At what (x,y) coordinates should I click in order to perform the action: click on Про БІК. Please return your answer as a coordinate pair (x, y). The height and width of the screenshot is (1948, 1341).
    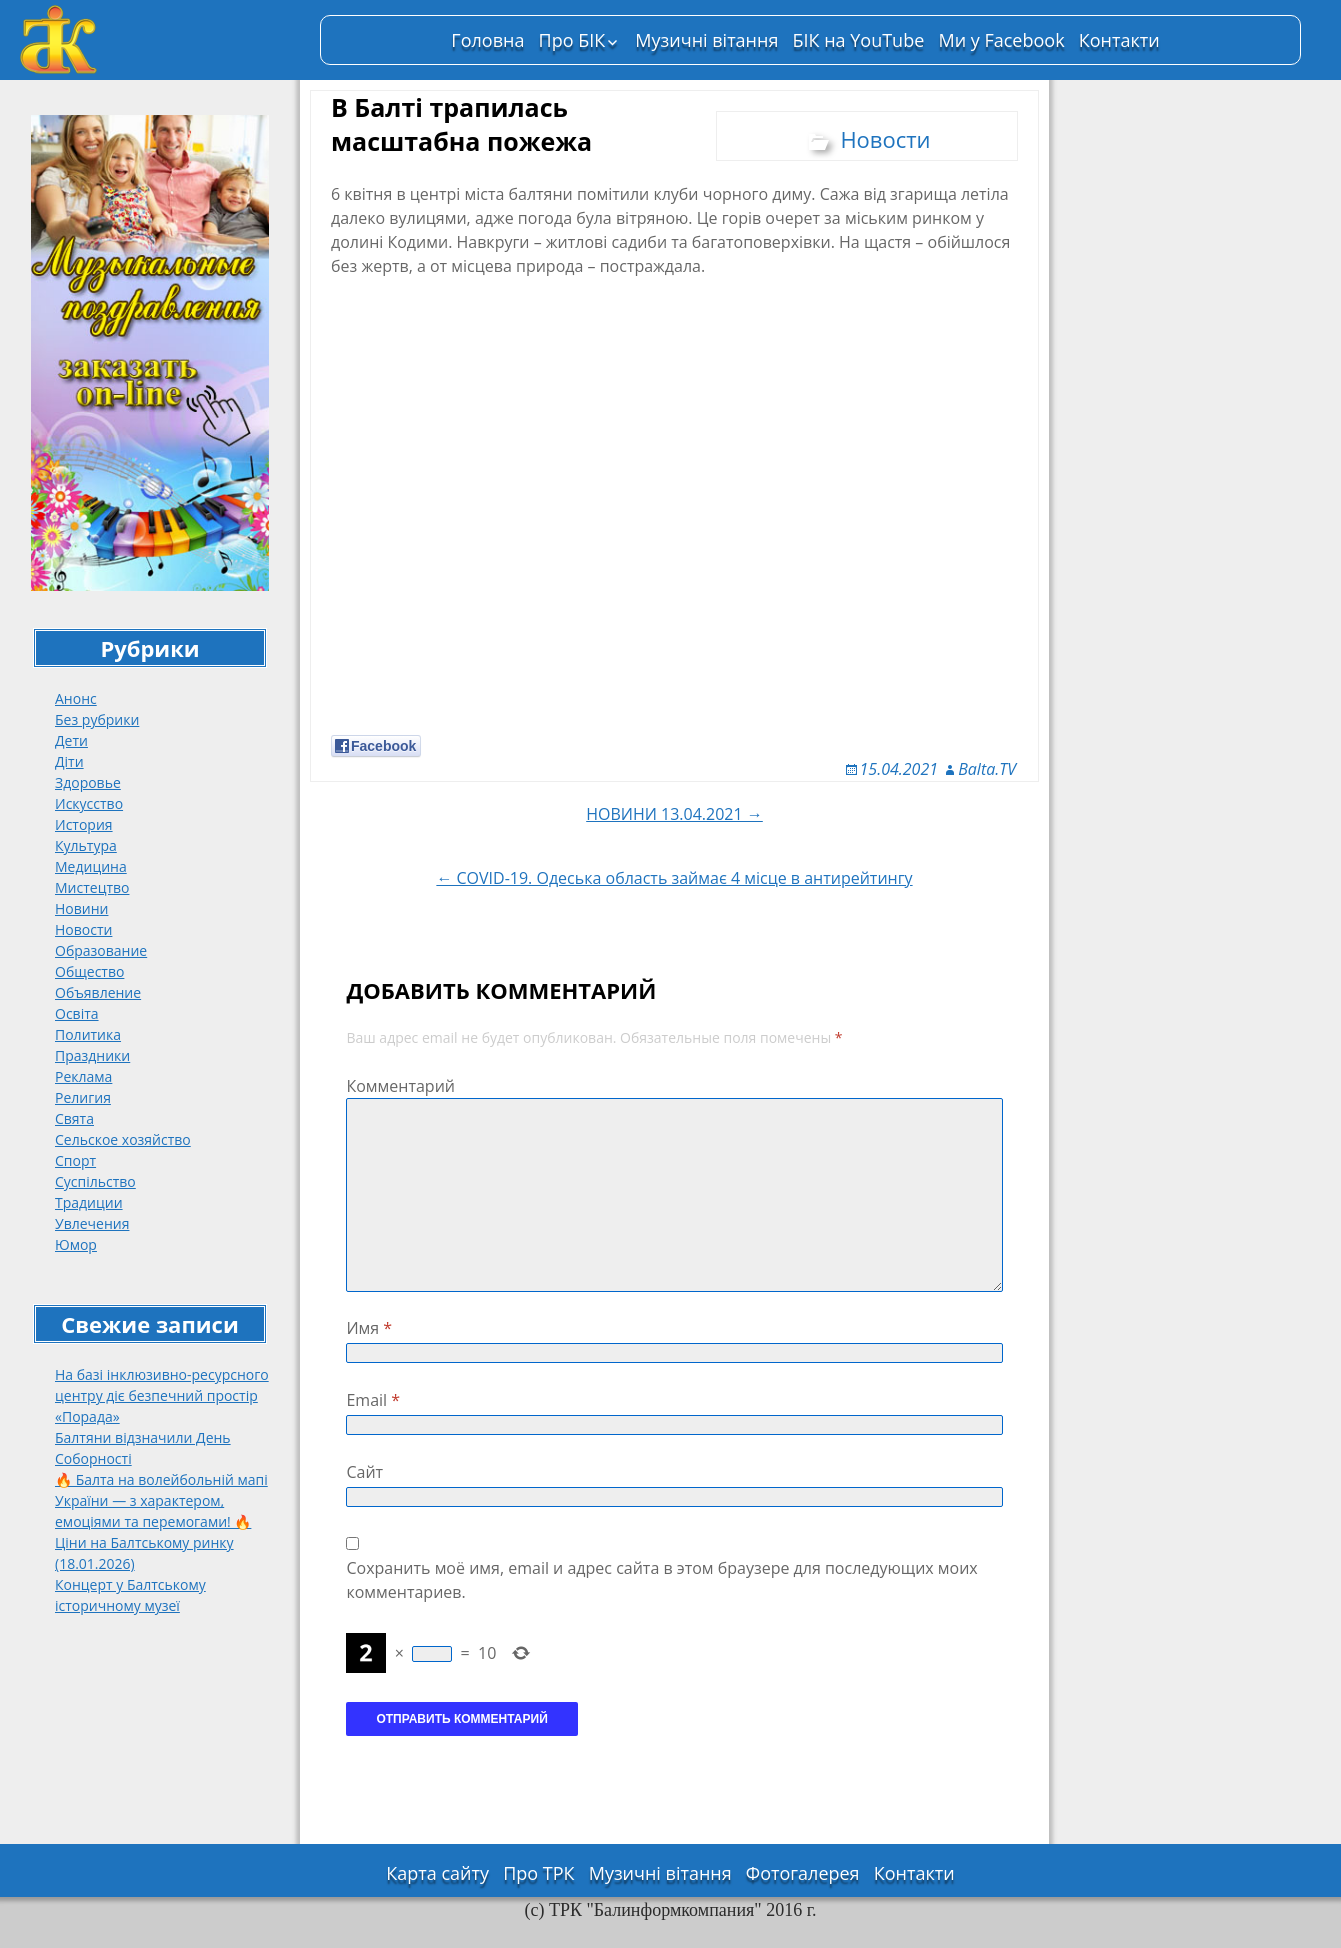
    Looking at the image, I should click on (572, 40).